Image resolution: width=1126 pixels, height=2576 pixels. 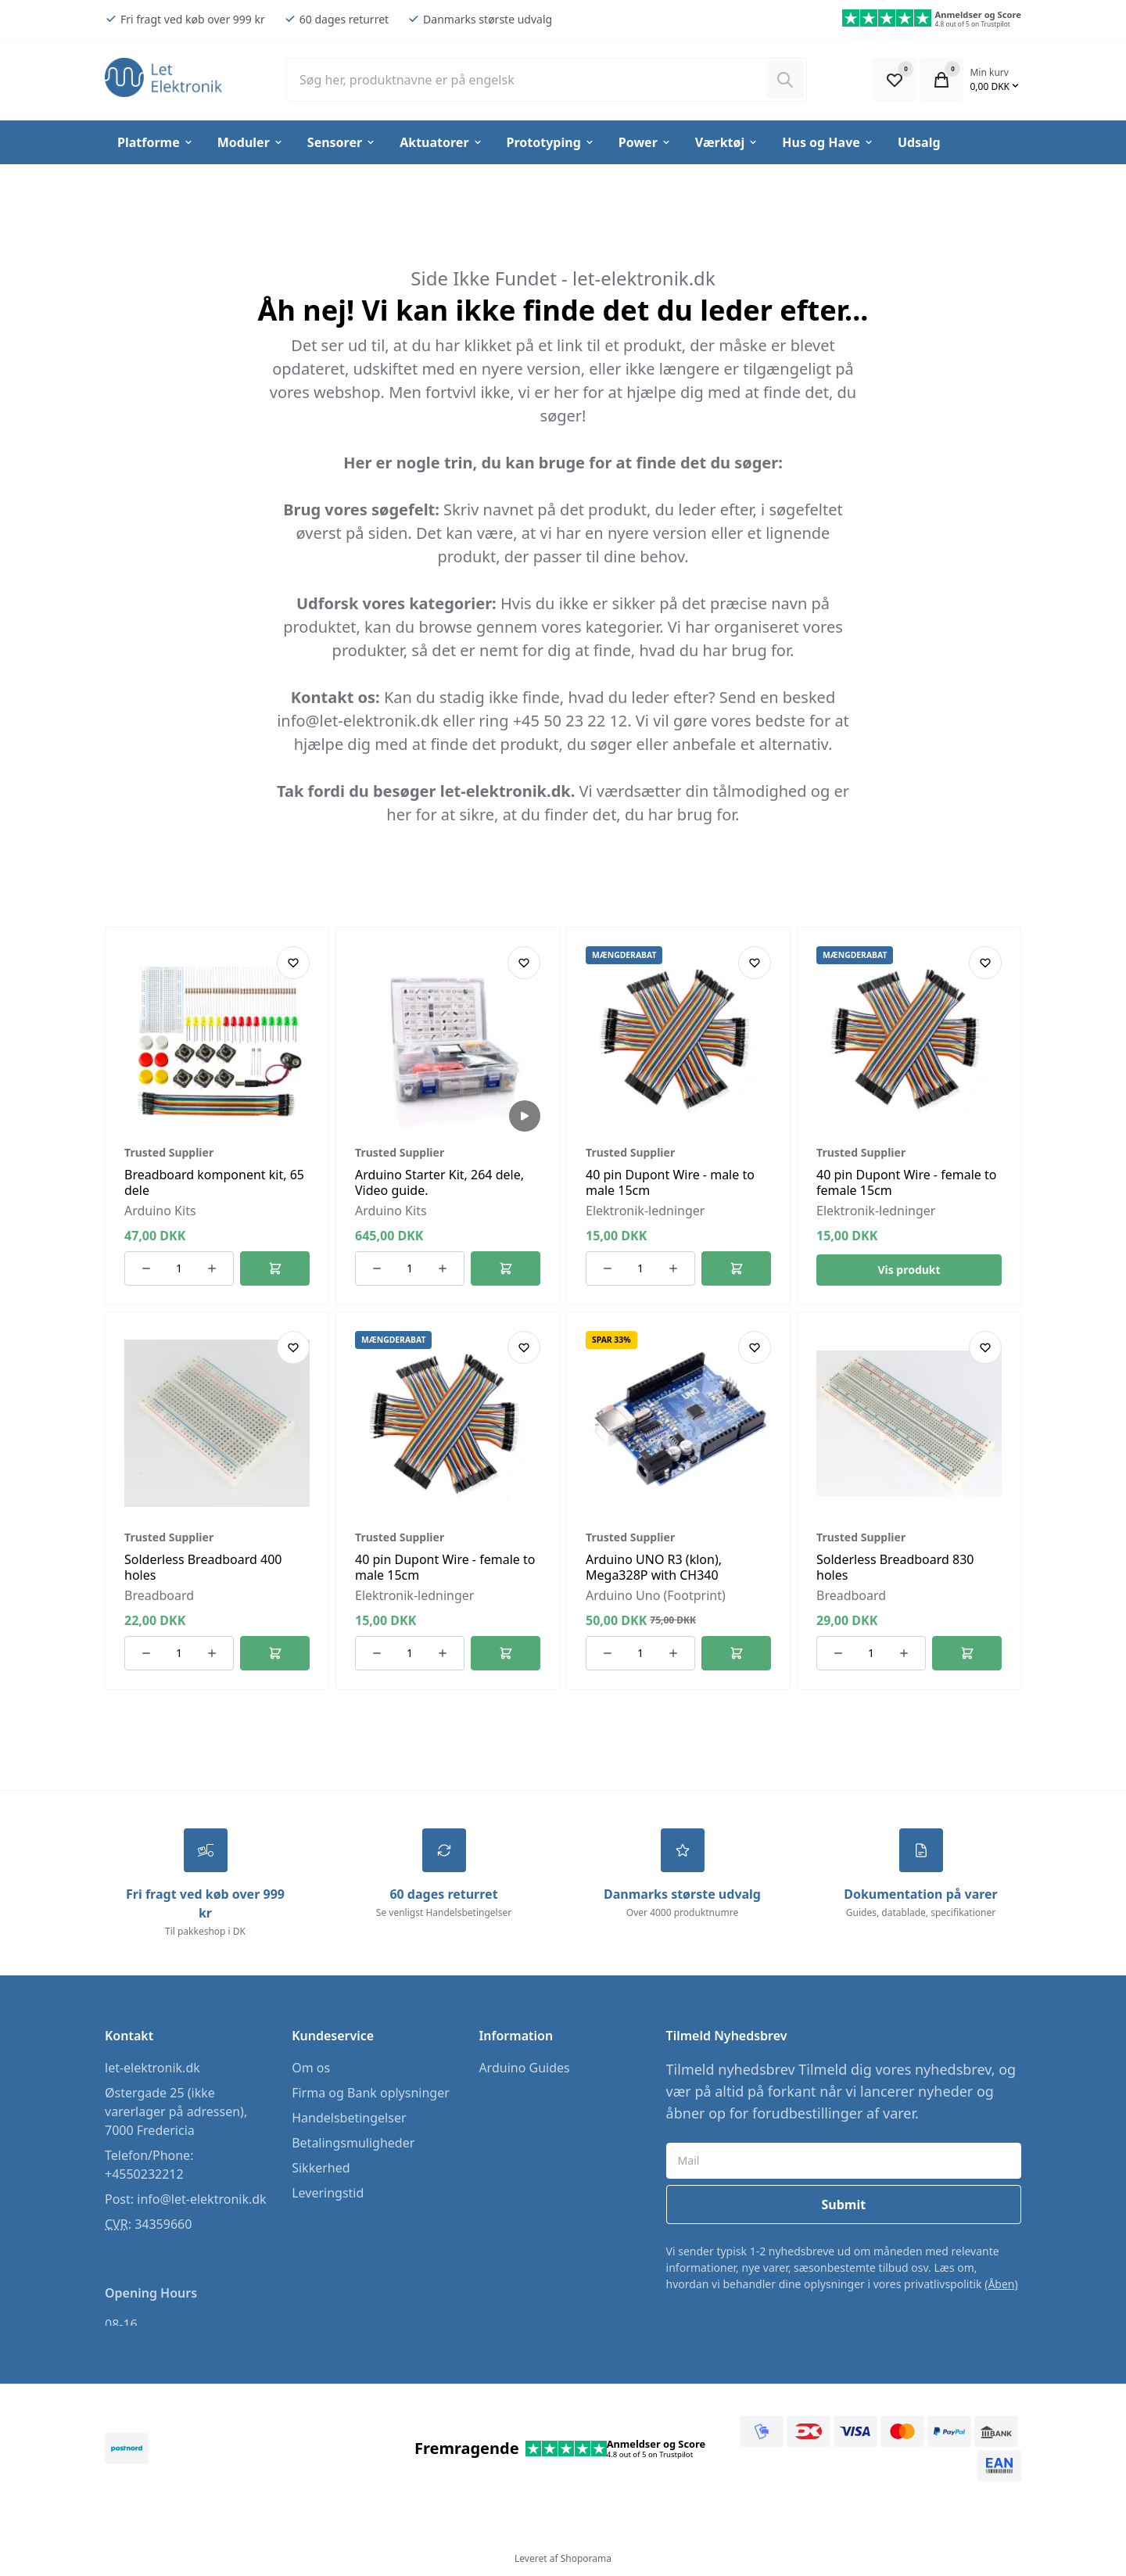 What do you see at coordinates (726, 142) in the screenshot?
I see `Værktøj` at bounding box center [726, 142].